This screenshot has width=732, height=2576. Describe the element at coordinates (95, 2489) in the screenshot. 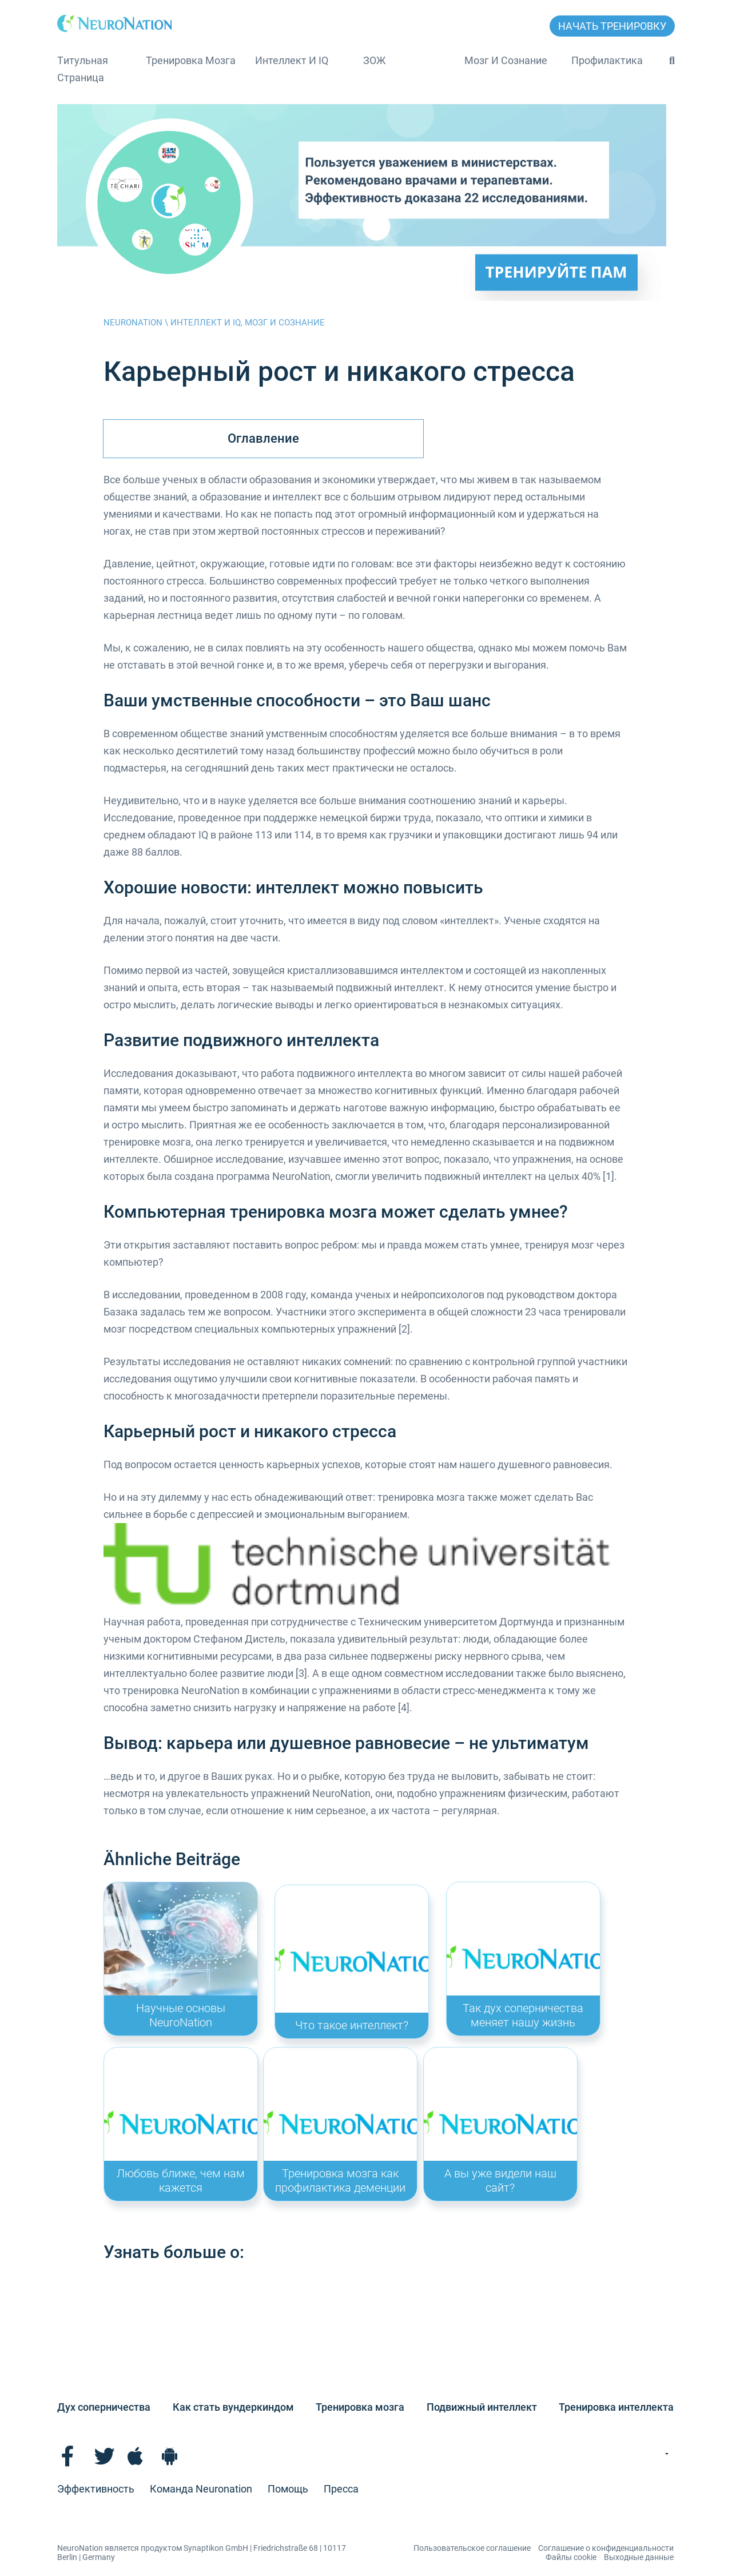

I see `Эффективность` at that location.